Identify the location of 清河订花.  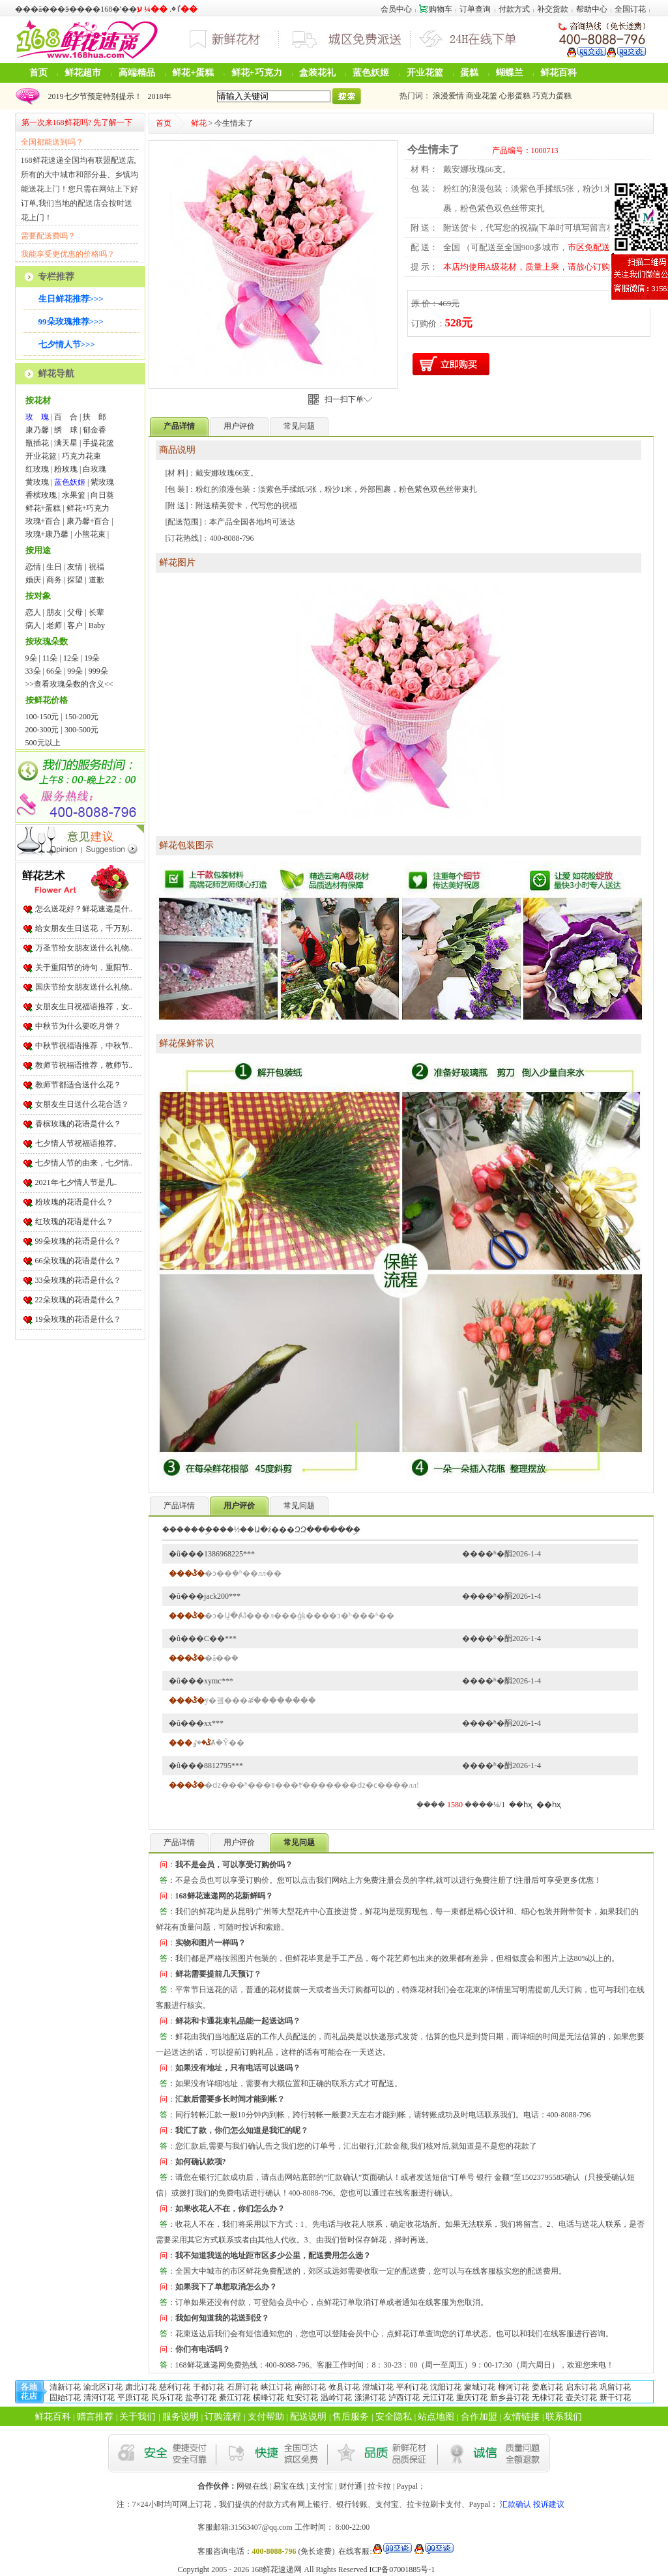
(99, 2397).